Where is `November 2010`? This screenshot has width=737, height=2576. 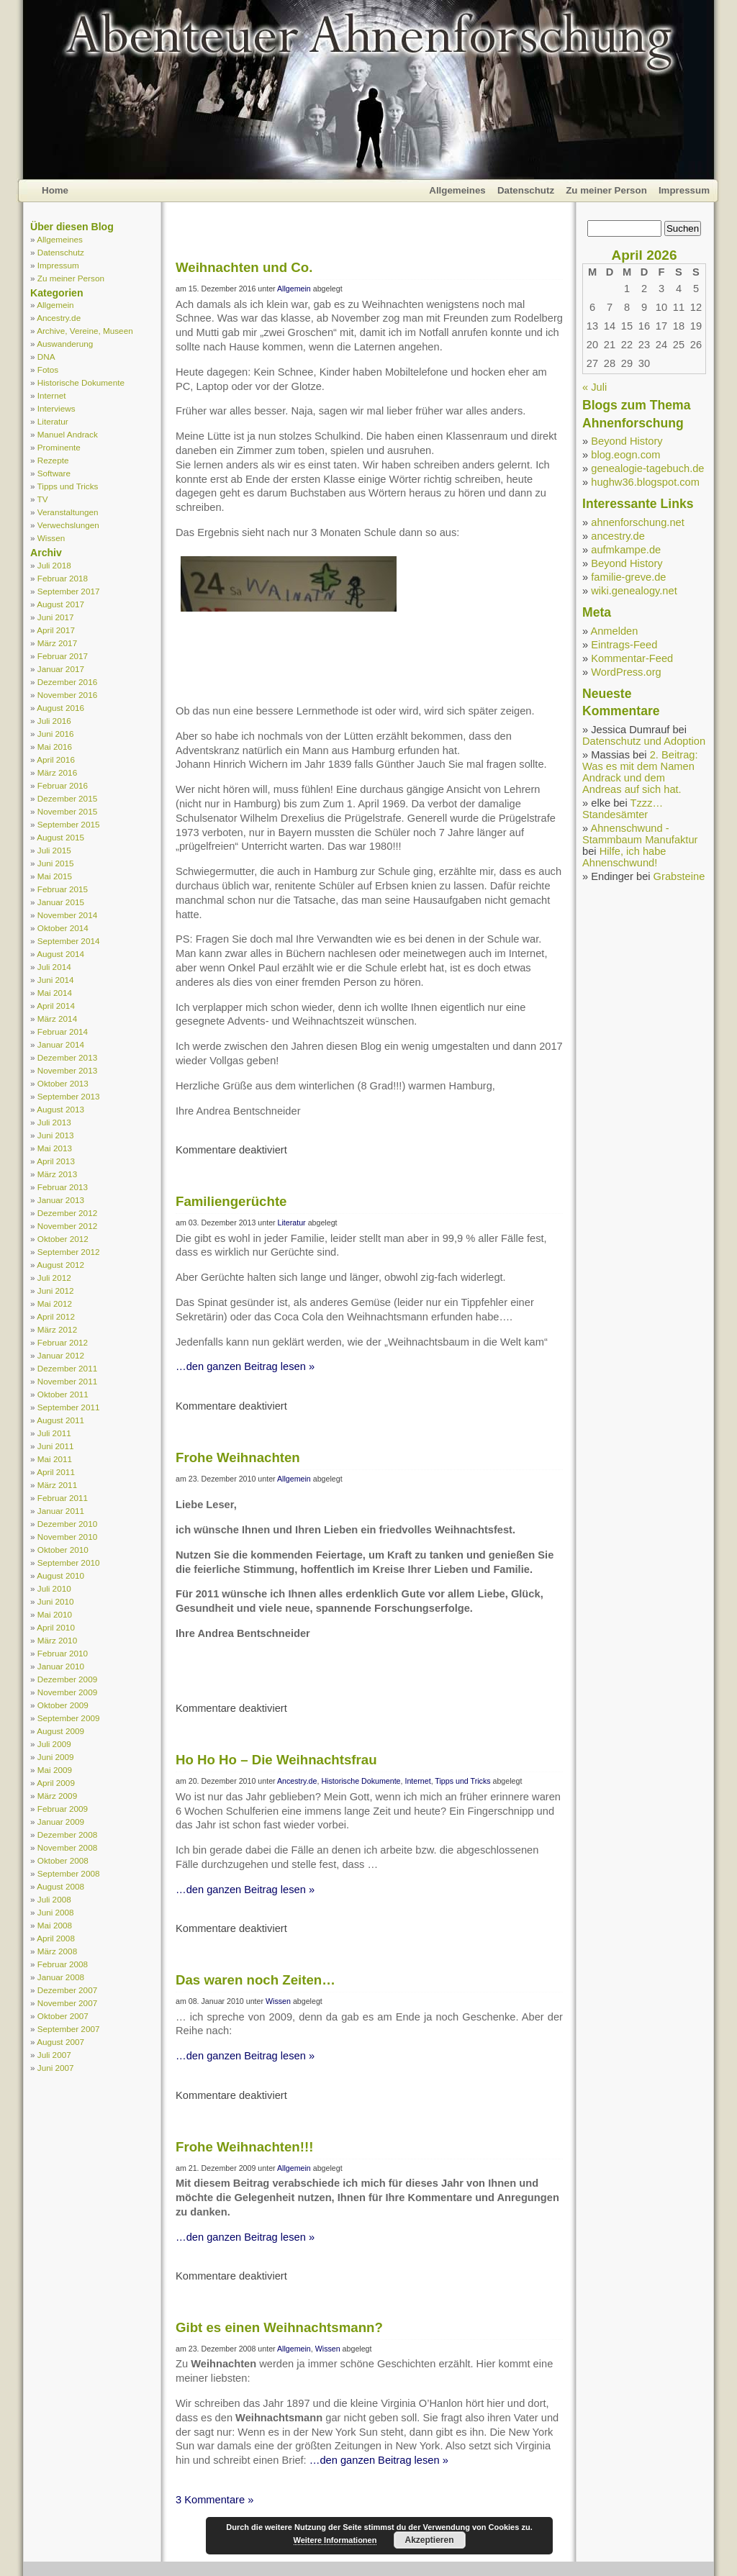 November 2010 is located at coordinates (67, 1536).